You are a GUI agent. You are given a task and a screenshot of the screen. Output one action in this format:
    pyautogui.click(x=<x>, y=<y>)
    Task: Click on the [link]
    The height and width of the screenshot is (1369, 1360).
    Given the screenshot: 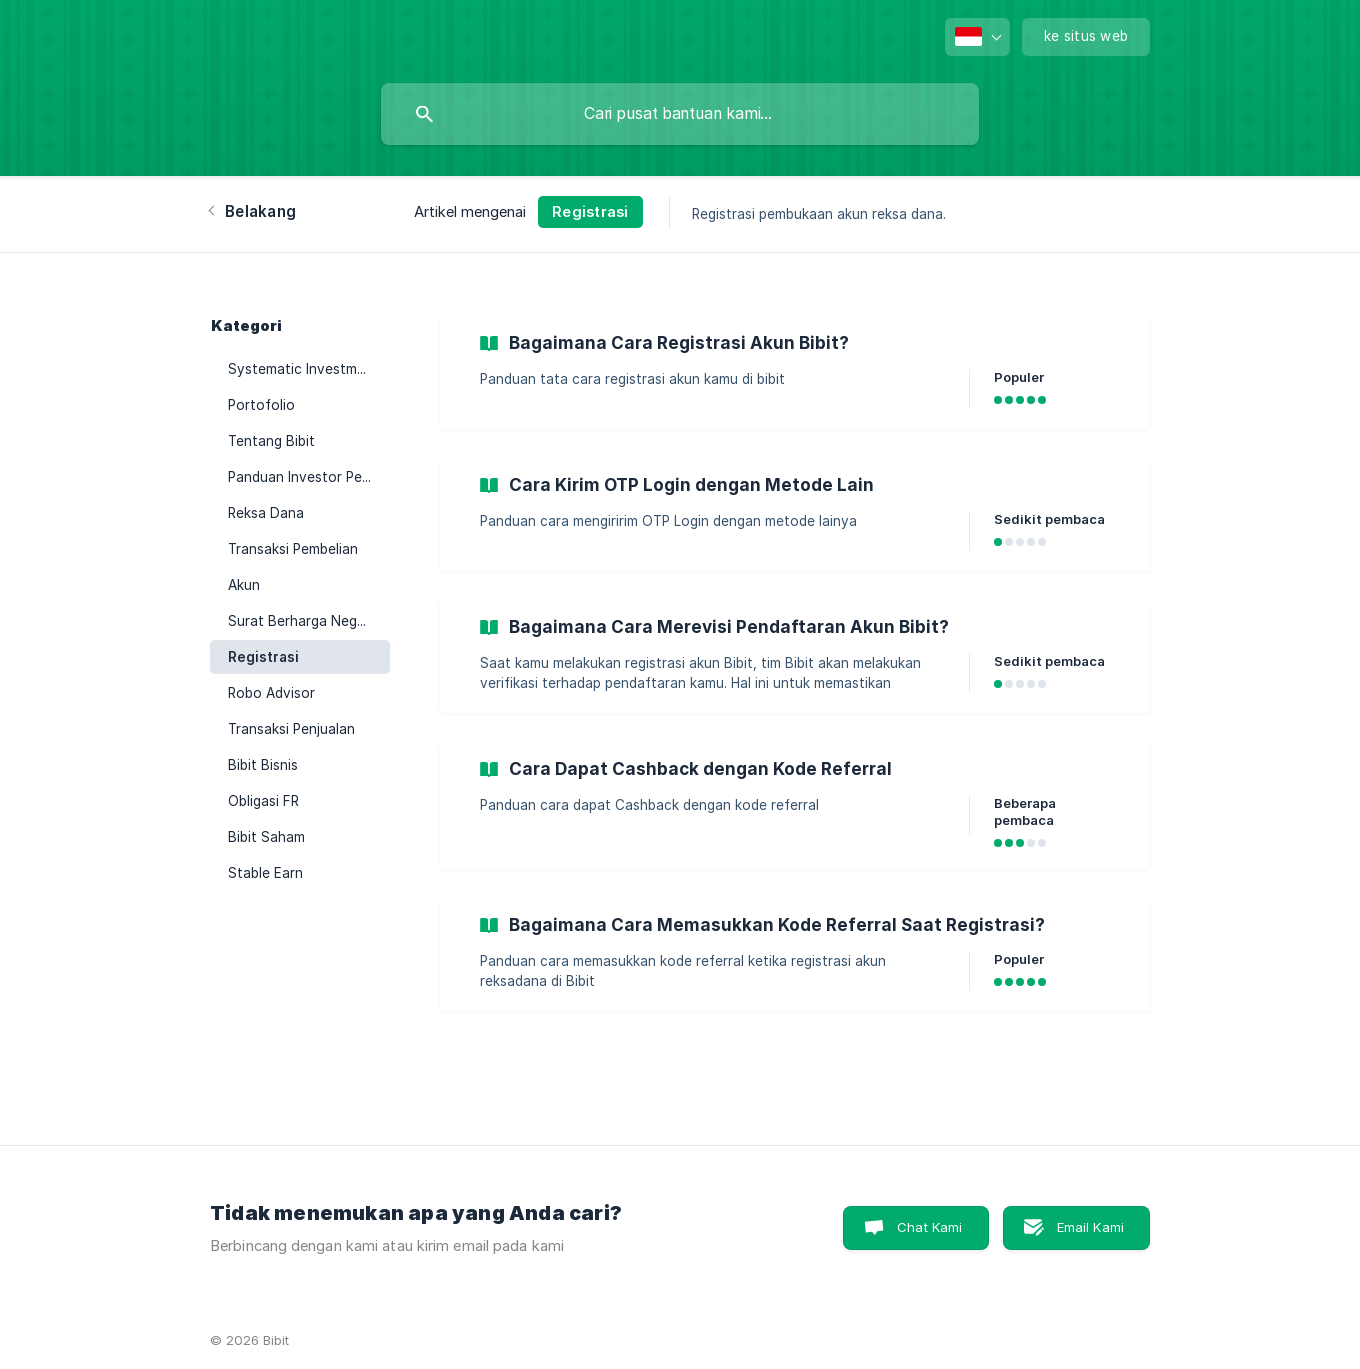 What is the action you would take?
    pyautogui.click(x=795, y=371)
    